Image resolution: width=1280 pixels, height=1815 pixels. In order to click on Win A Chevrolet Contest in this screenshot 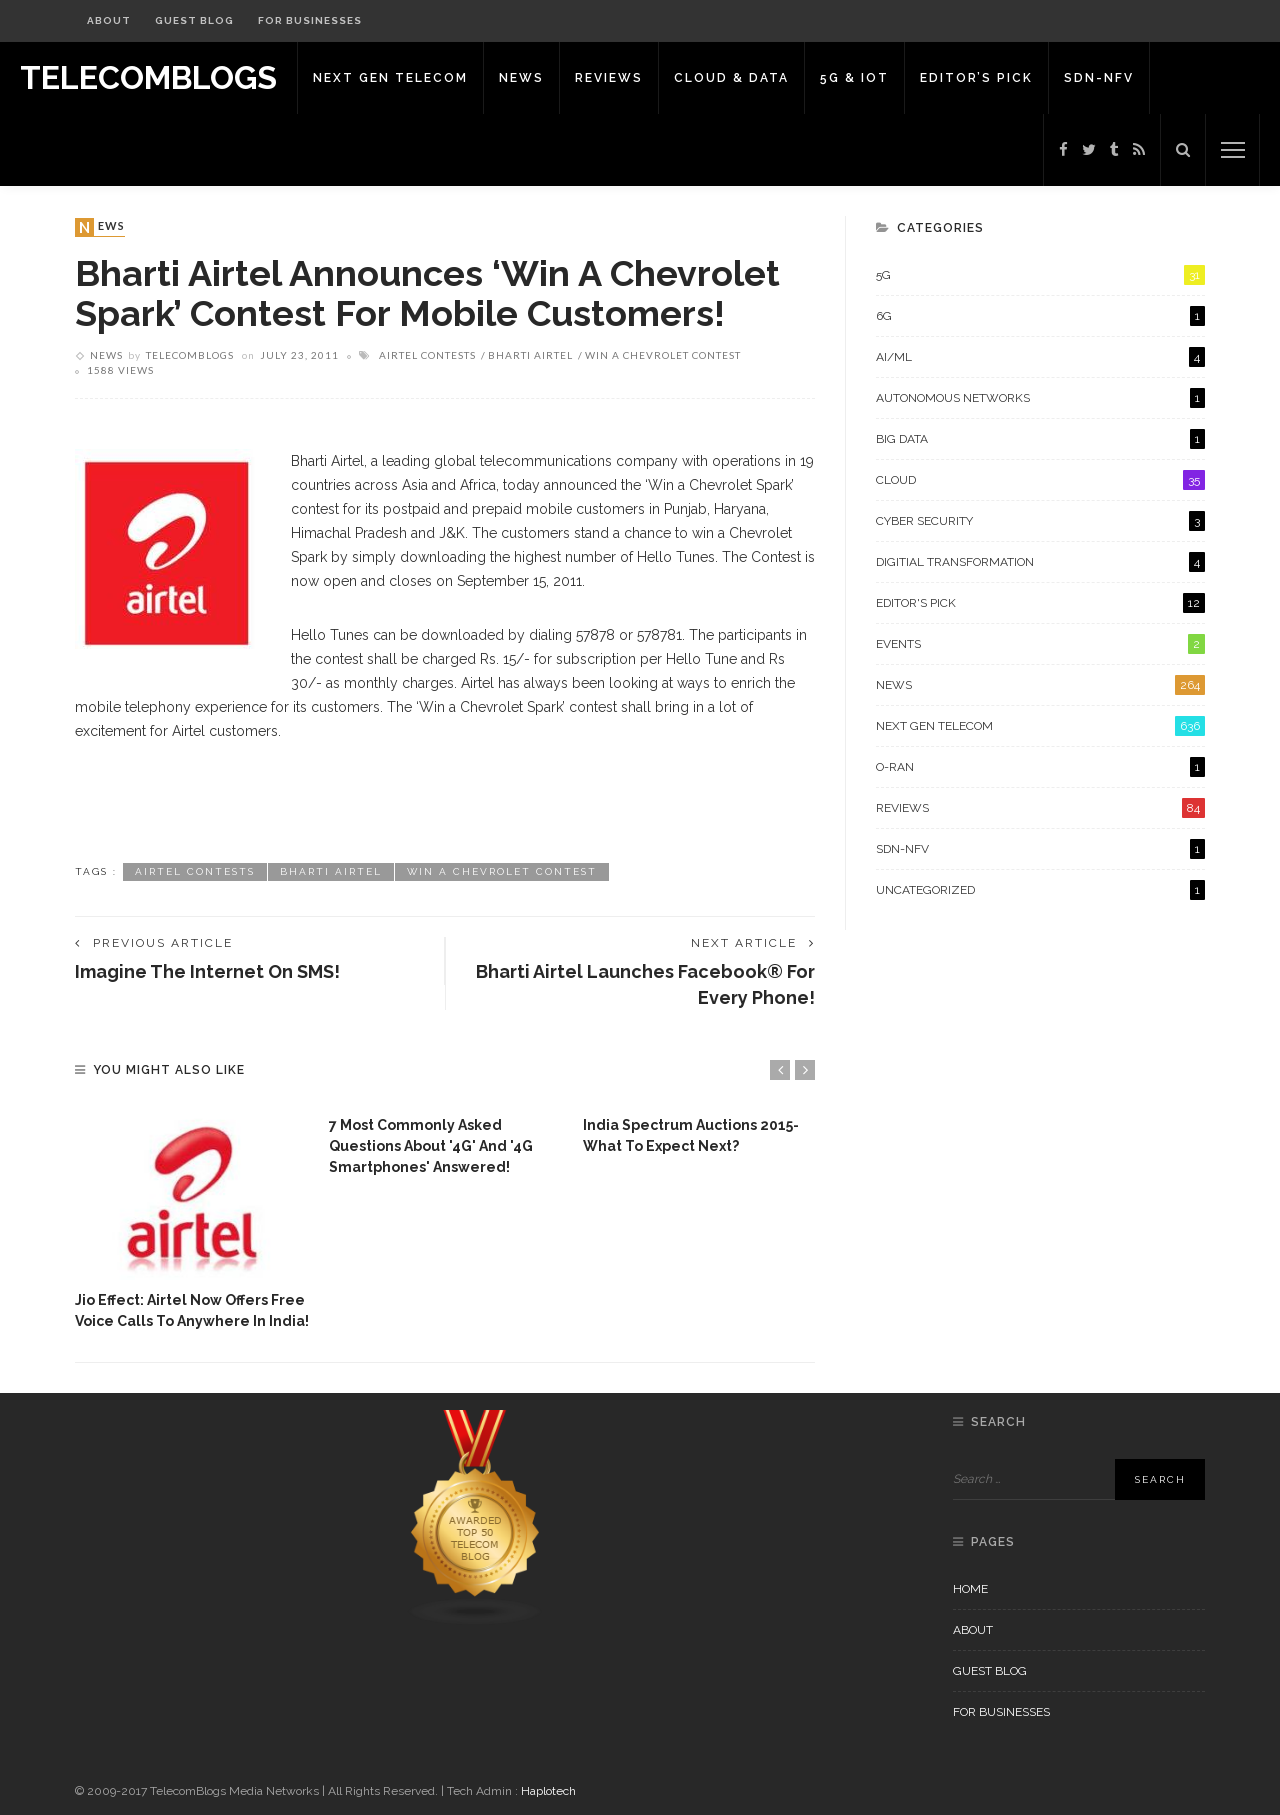, I will do `click(663, 355)`.